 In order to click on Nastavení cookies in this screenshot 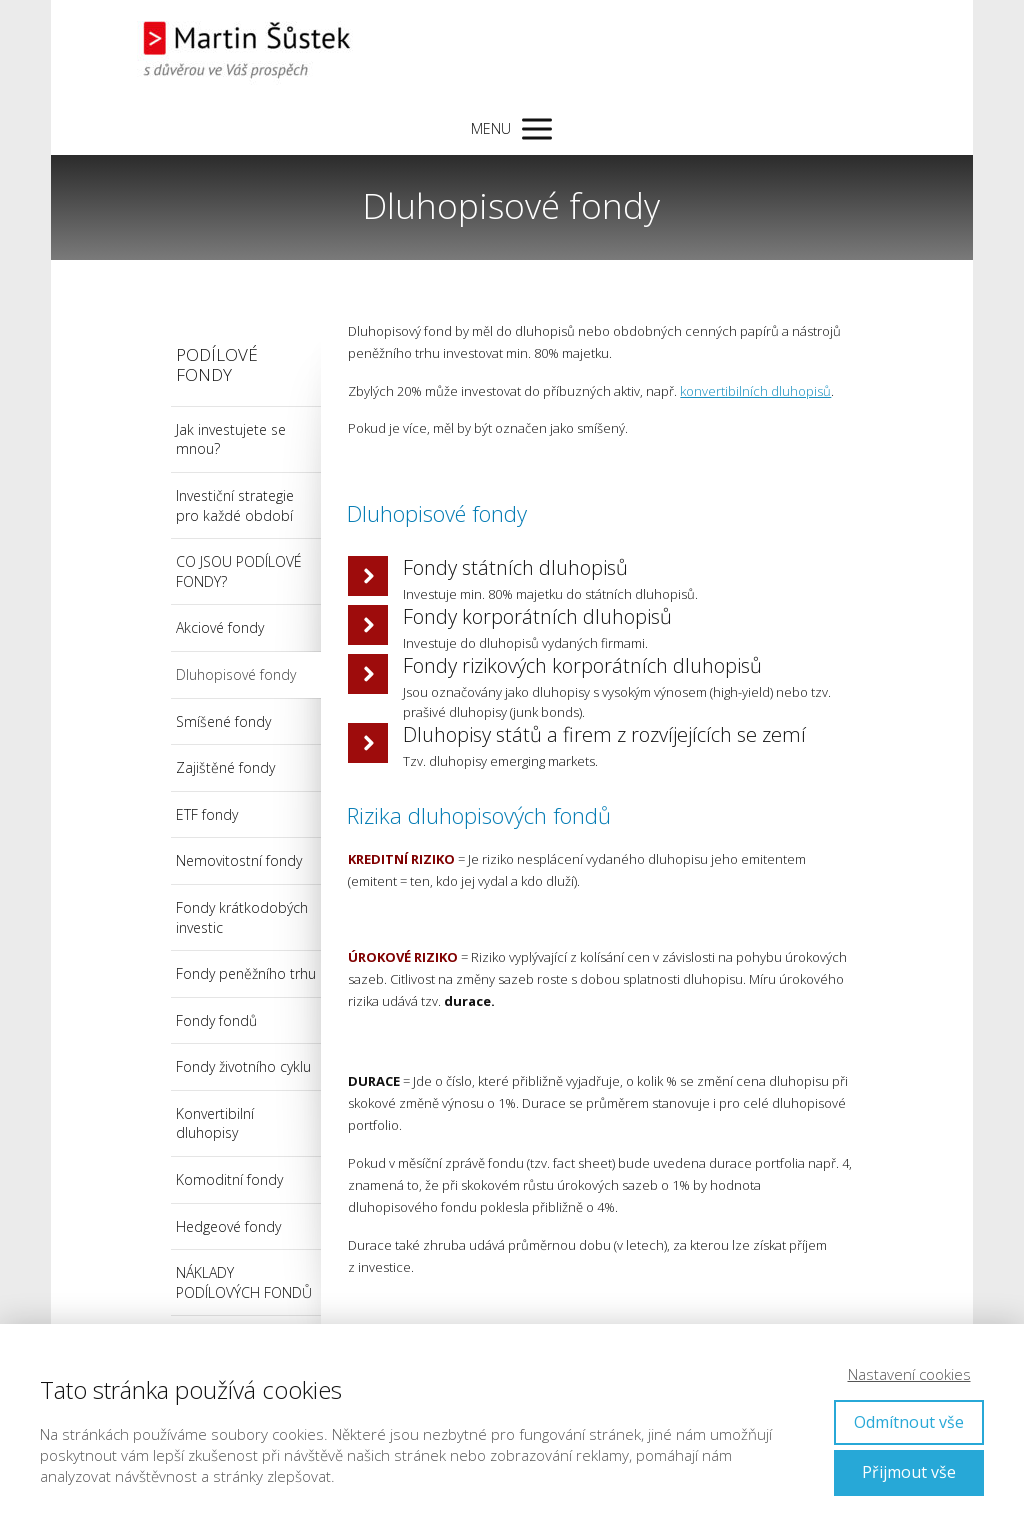, I will do `click(909, 1374)`.